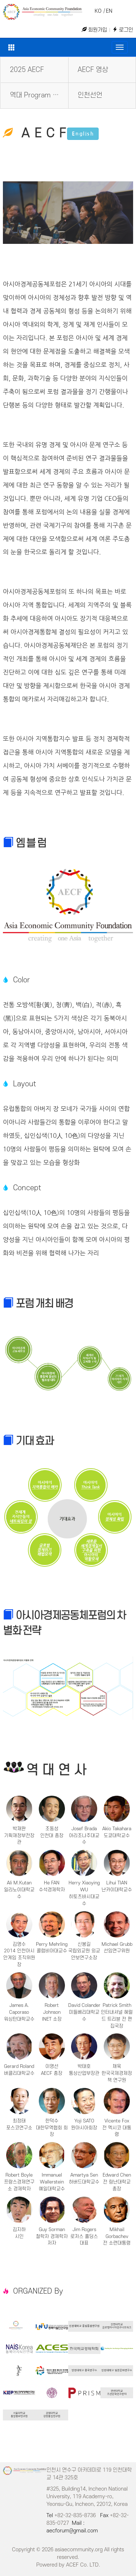 This screenshot has width=136, height=2576. I want to click on 로그인, so click(122, 30).